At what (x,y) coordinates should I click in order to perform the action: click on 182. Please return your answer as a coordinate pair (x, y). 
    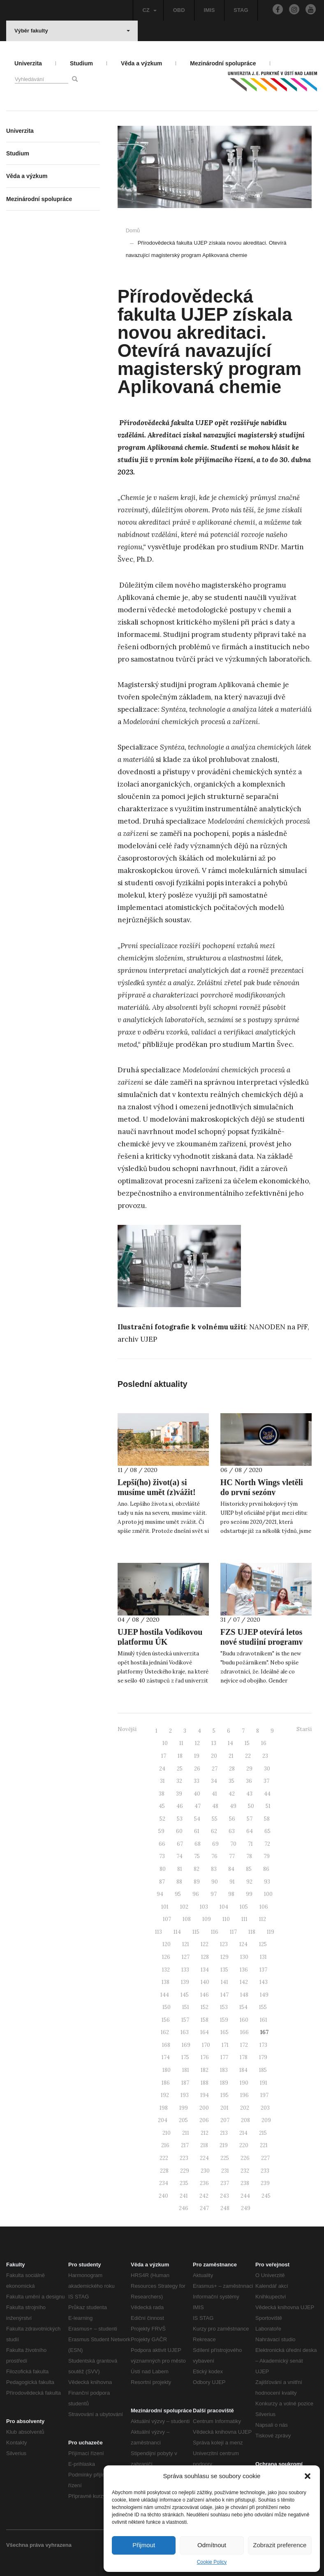
    Looking at the image, I should click on (204, 2070).